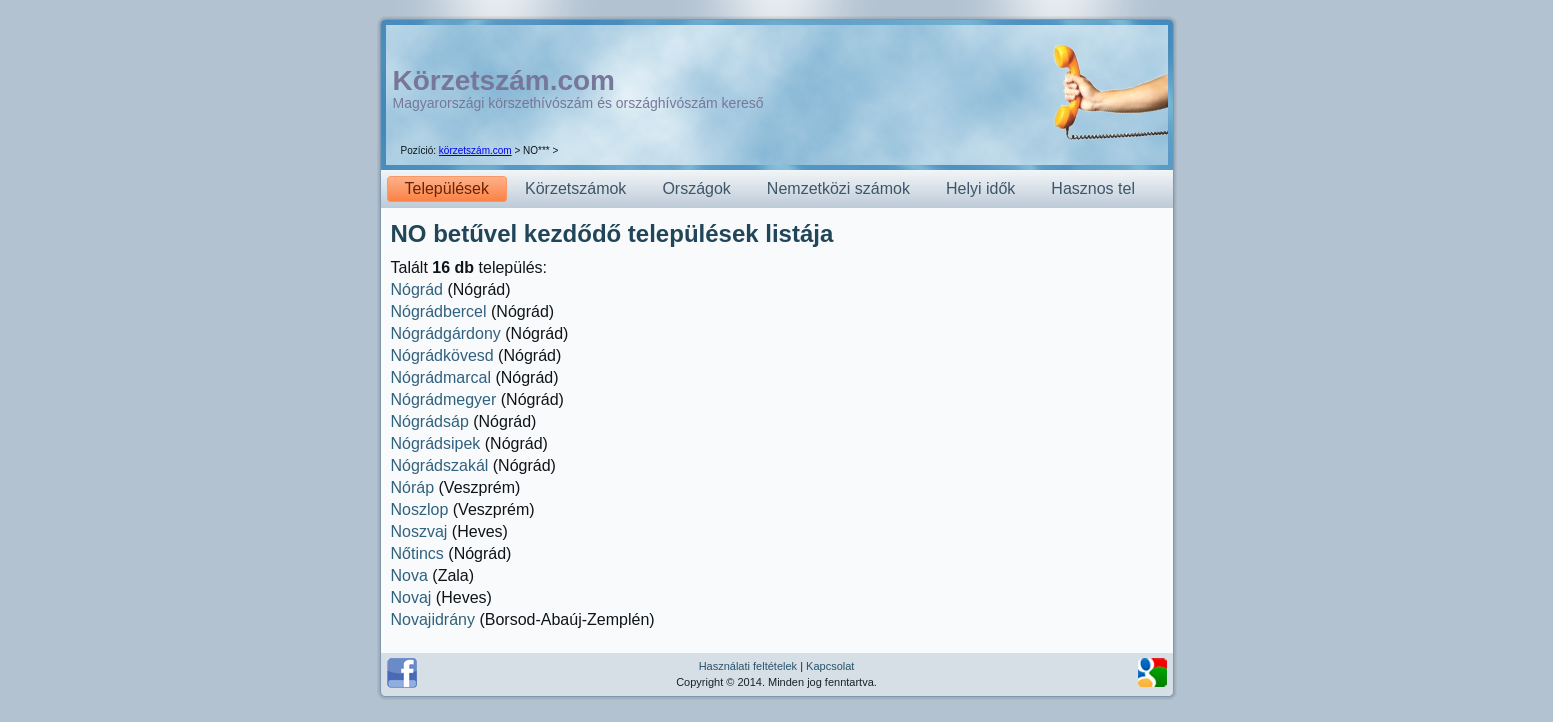 This screenshot has width=1553, height=722. What do you see at coordinates (830, 666) in the screenshot?
I see `Kapcsolat` at bounding box center [830, 666].